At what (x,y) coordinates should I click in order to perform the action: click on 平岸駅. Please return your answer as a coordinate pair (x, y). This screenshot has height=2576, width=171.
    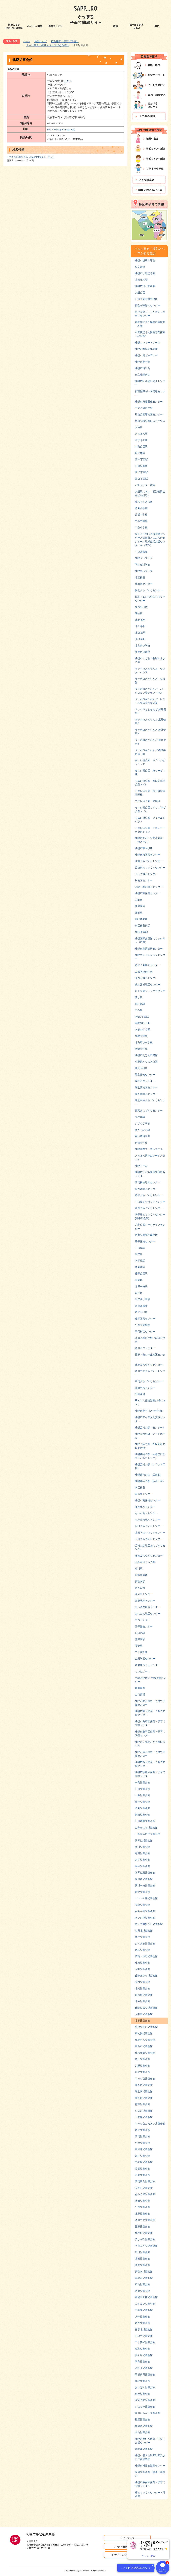
    Looking at the image, I should click on (138, 1254).